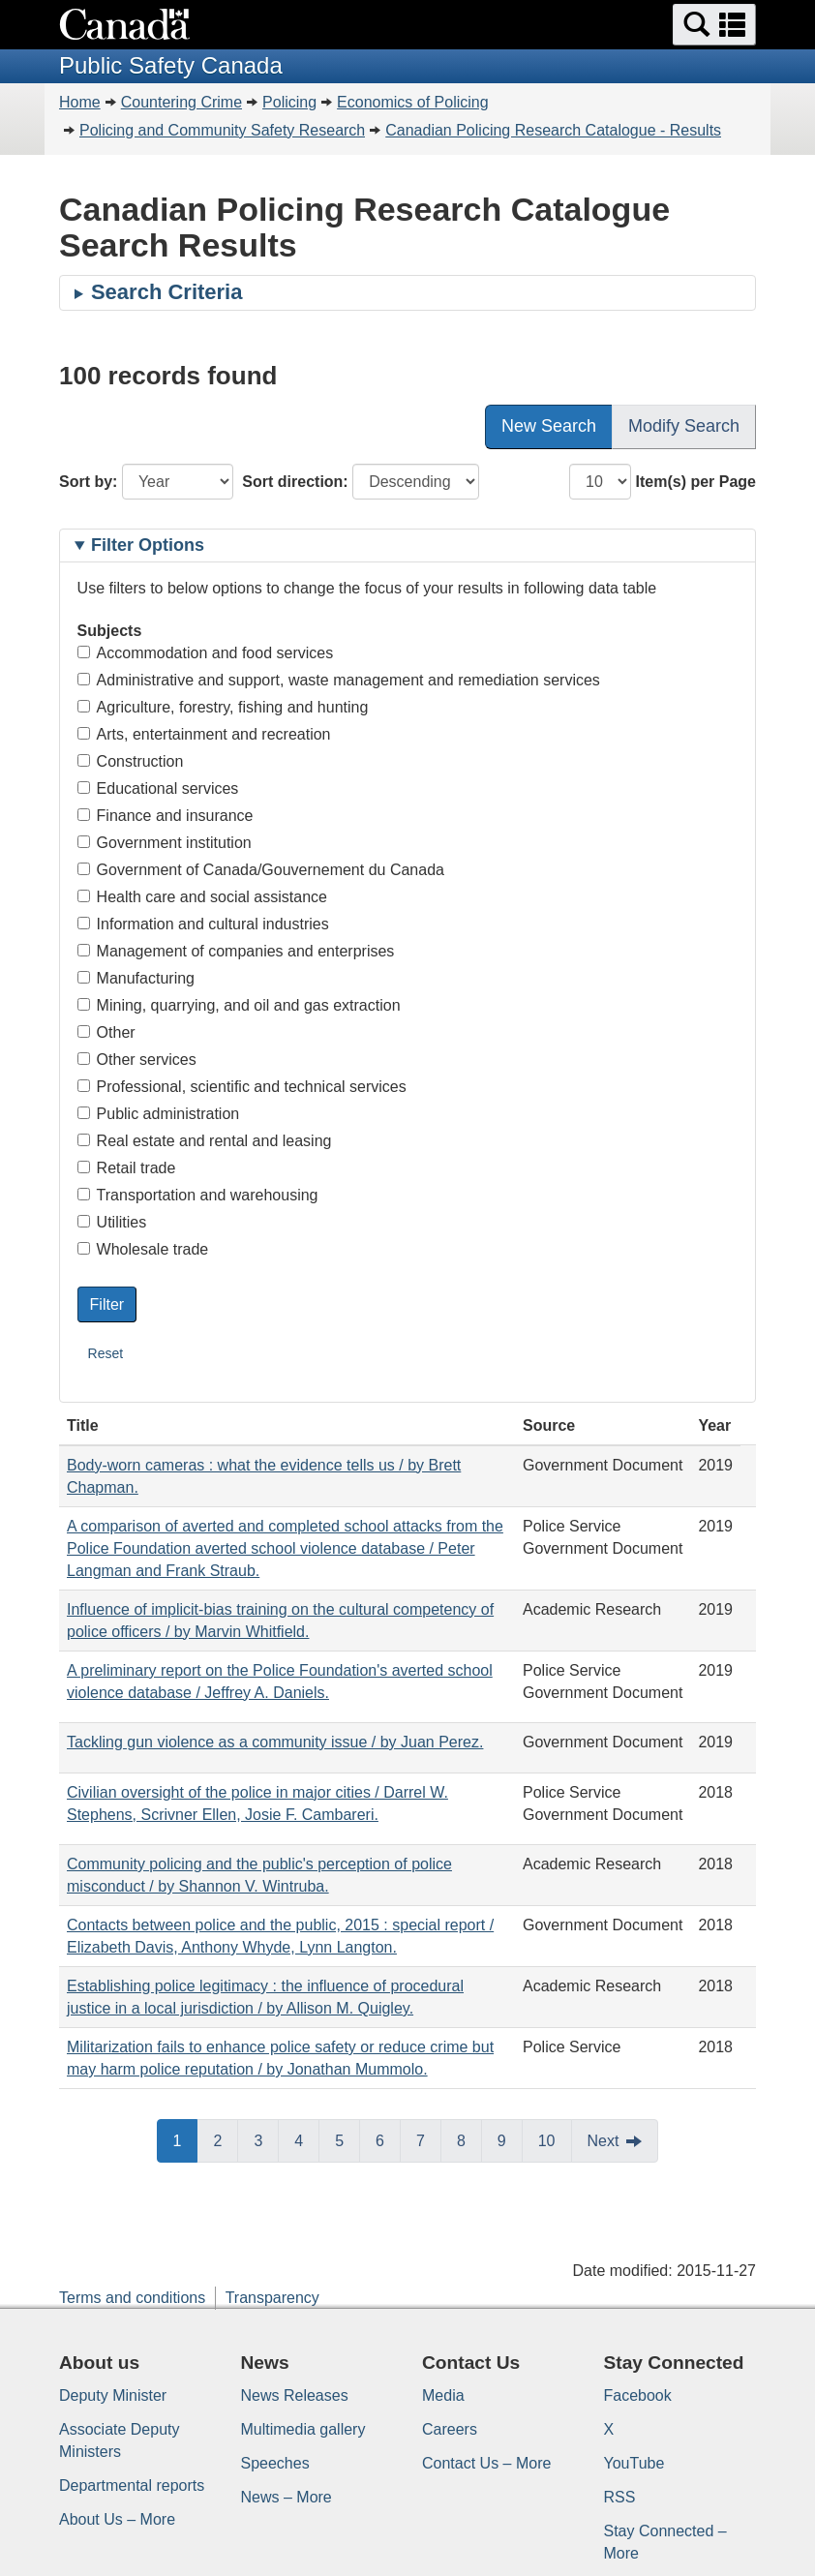 The height and width of the screenshot is (2576, 815). What do you see at coordinates (204, 734) in the screenshot?
I see `Arts, entertainment and recreation` at bounding box center [204, 734].